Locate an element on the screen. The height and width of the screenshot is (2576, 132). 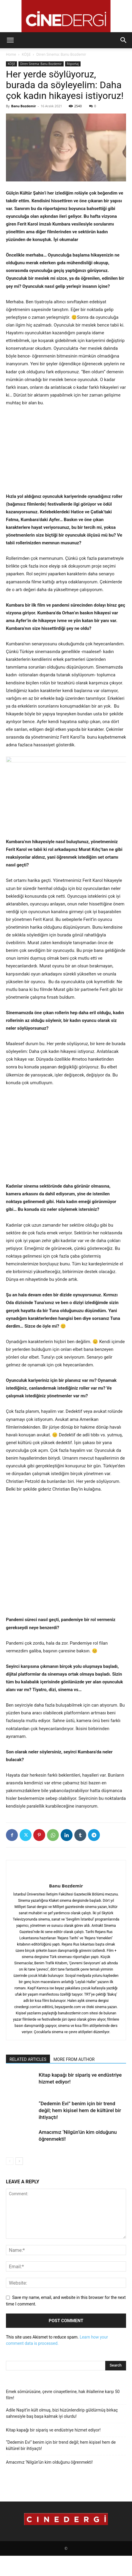
“Dedemin Evi” benim için bir trend değil; hem kişisel hem de kültürel bir ihtiyaçtı! is located at coordinates (80, 2110).